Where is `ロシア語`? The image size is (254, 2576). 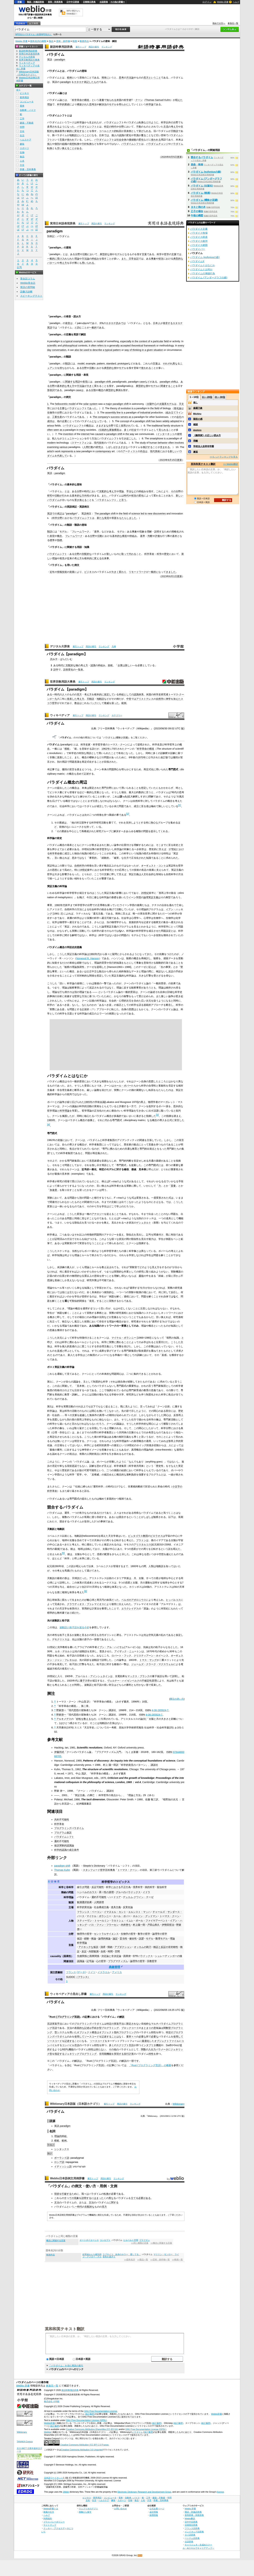 ロシア語 is located at coordinates (59, 2162).